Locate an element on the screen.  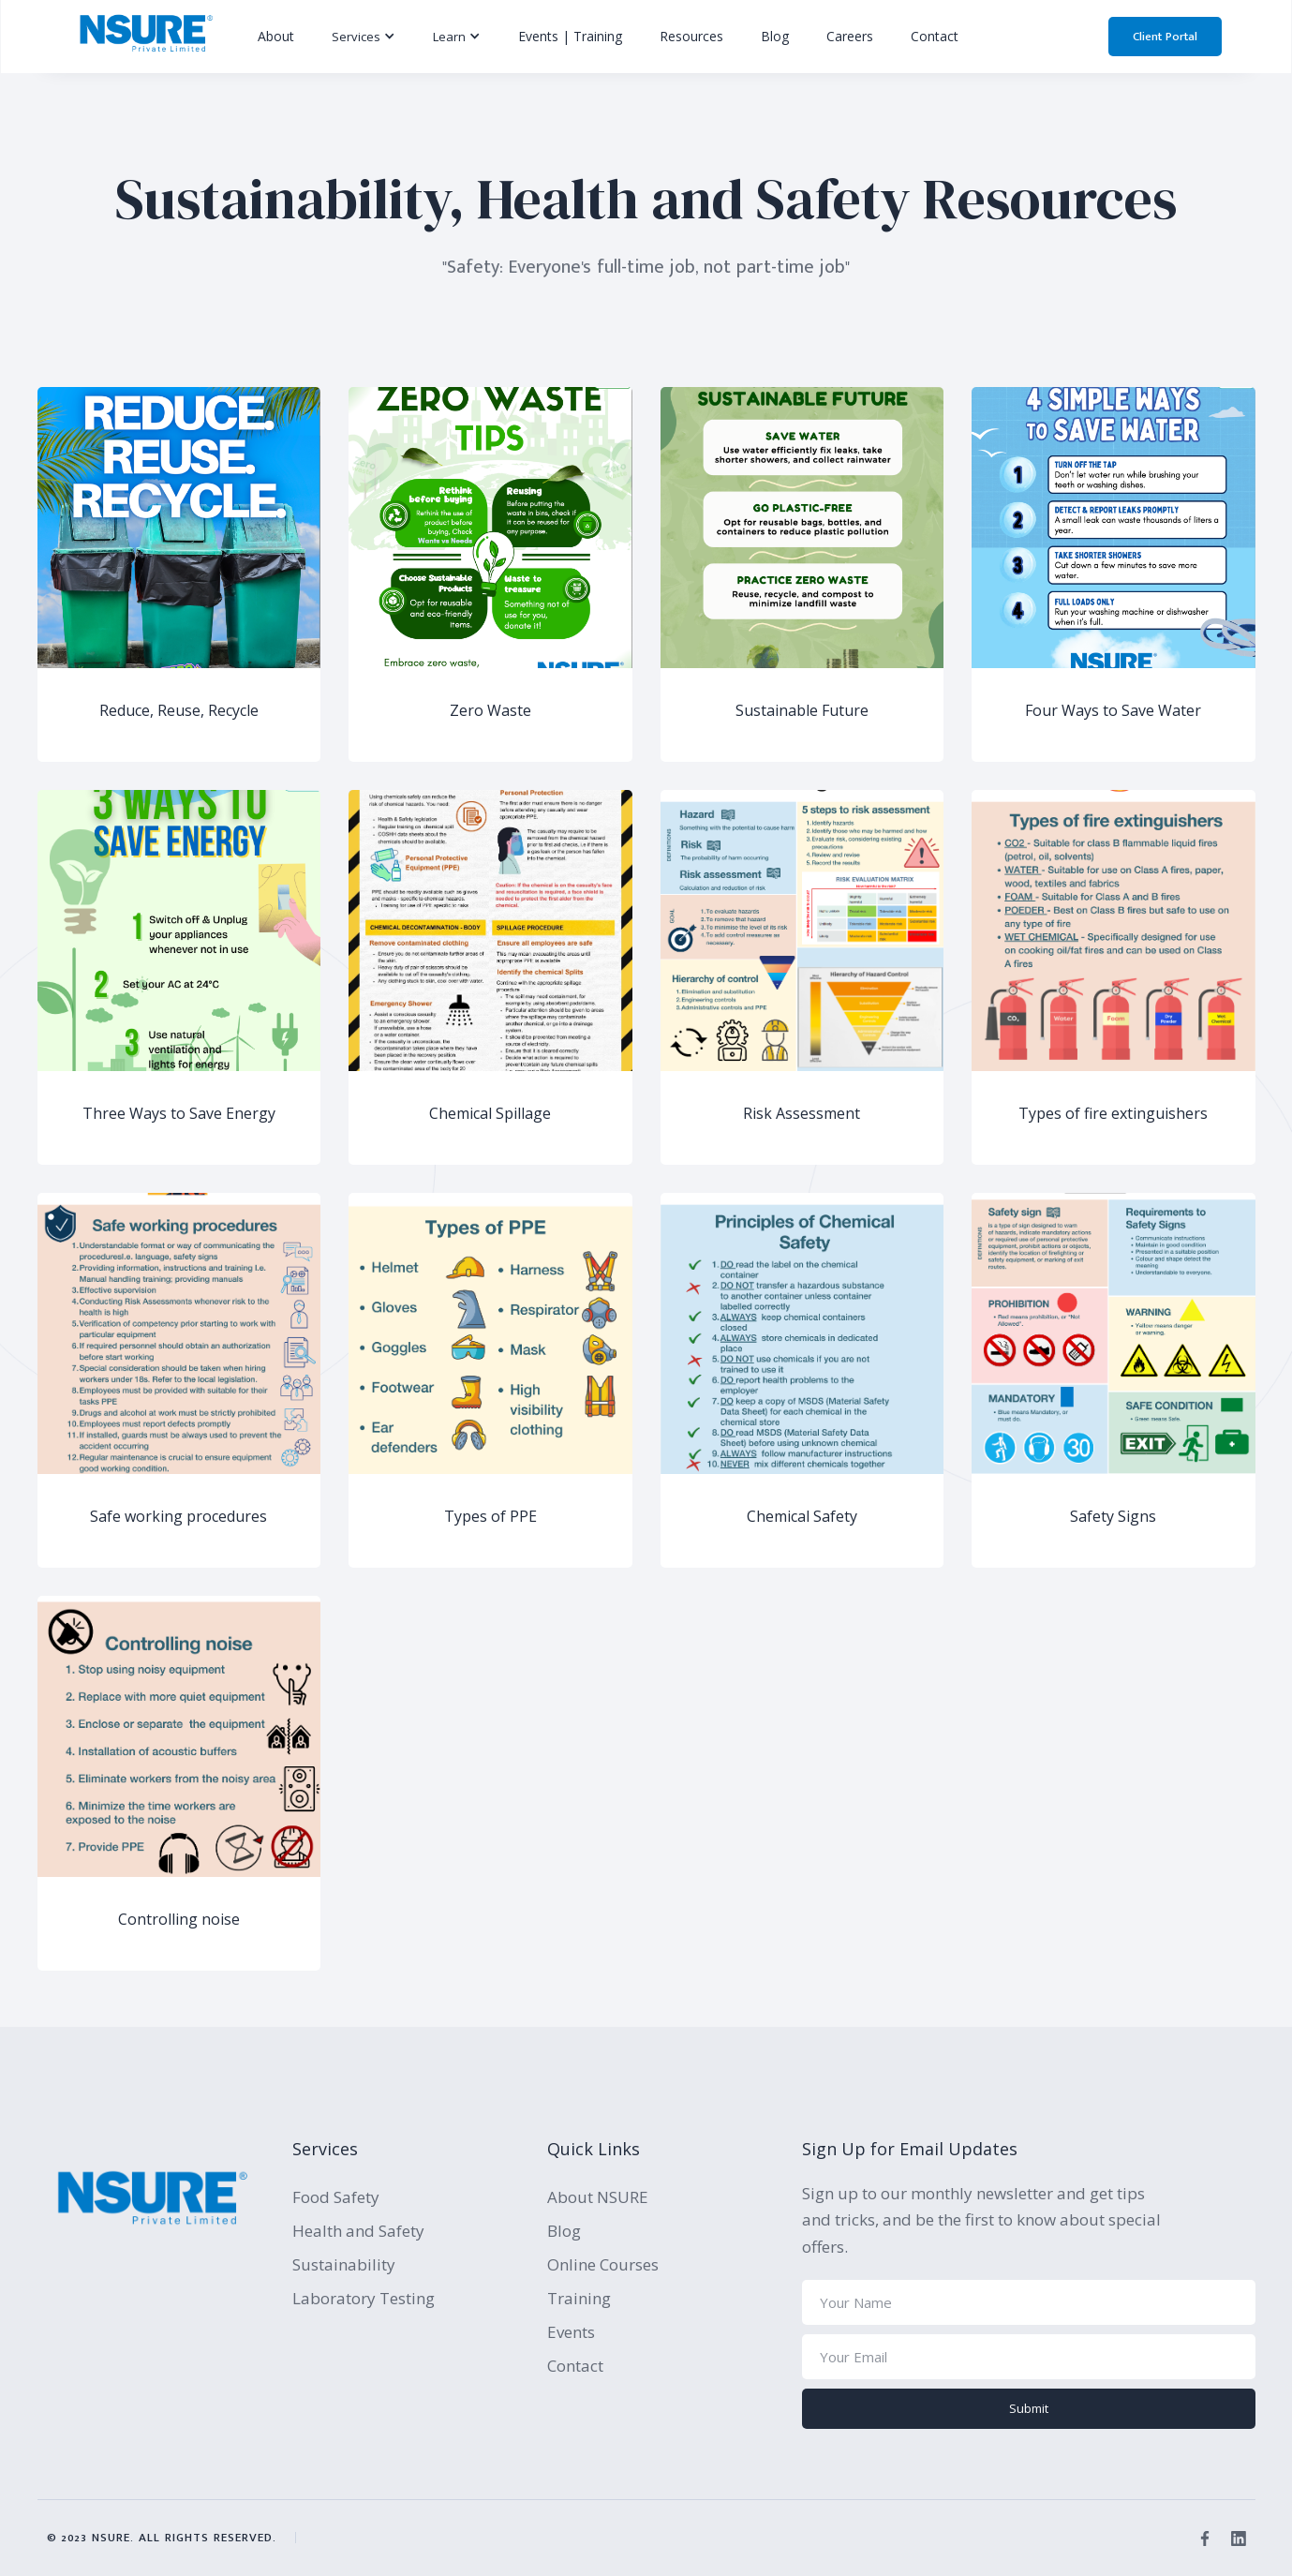
Training is located at coordinates (579, 2298).